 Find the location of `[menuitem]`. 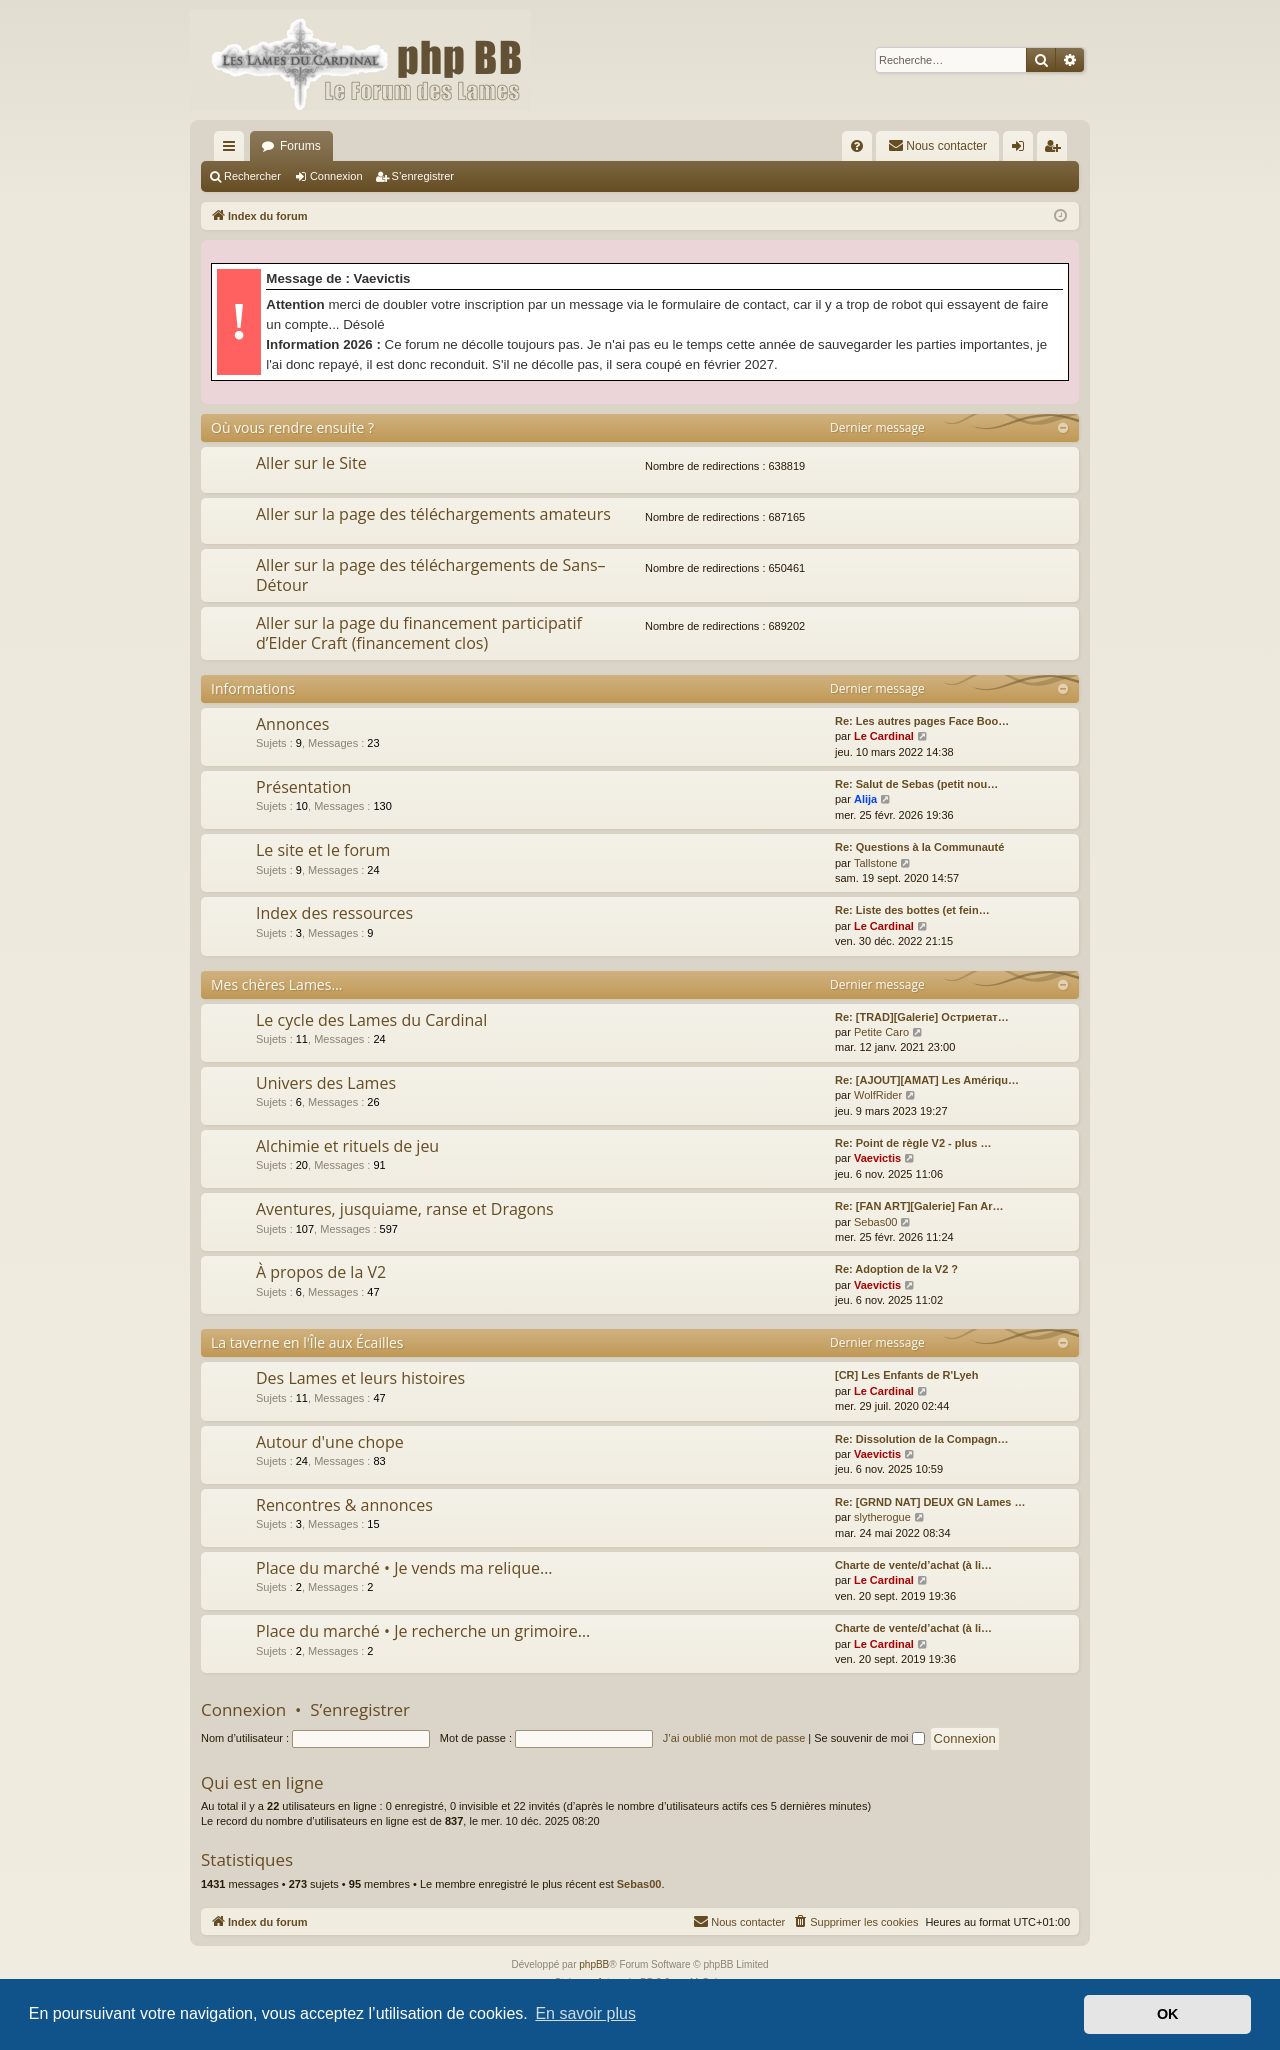

[menuitem] is located at coordinates (857, 146).